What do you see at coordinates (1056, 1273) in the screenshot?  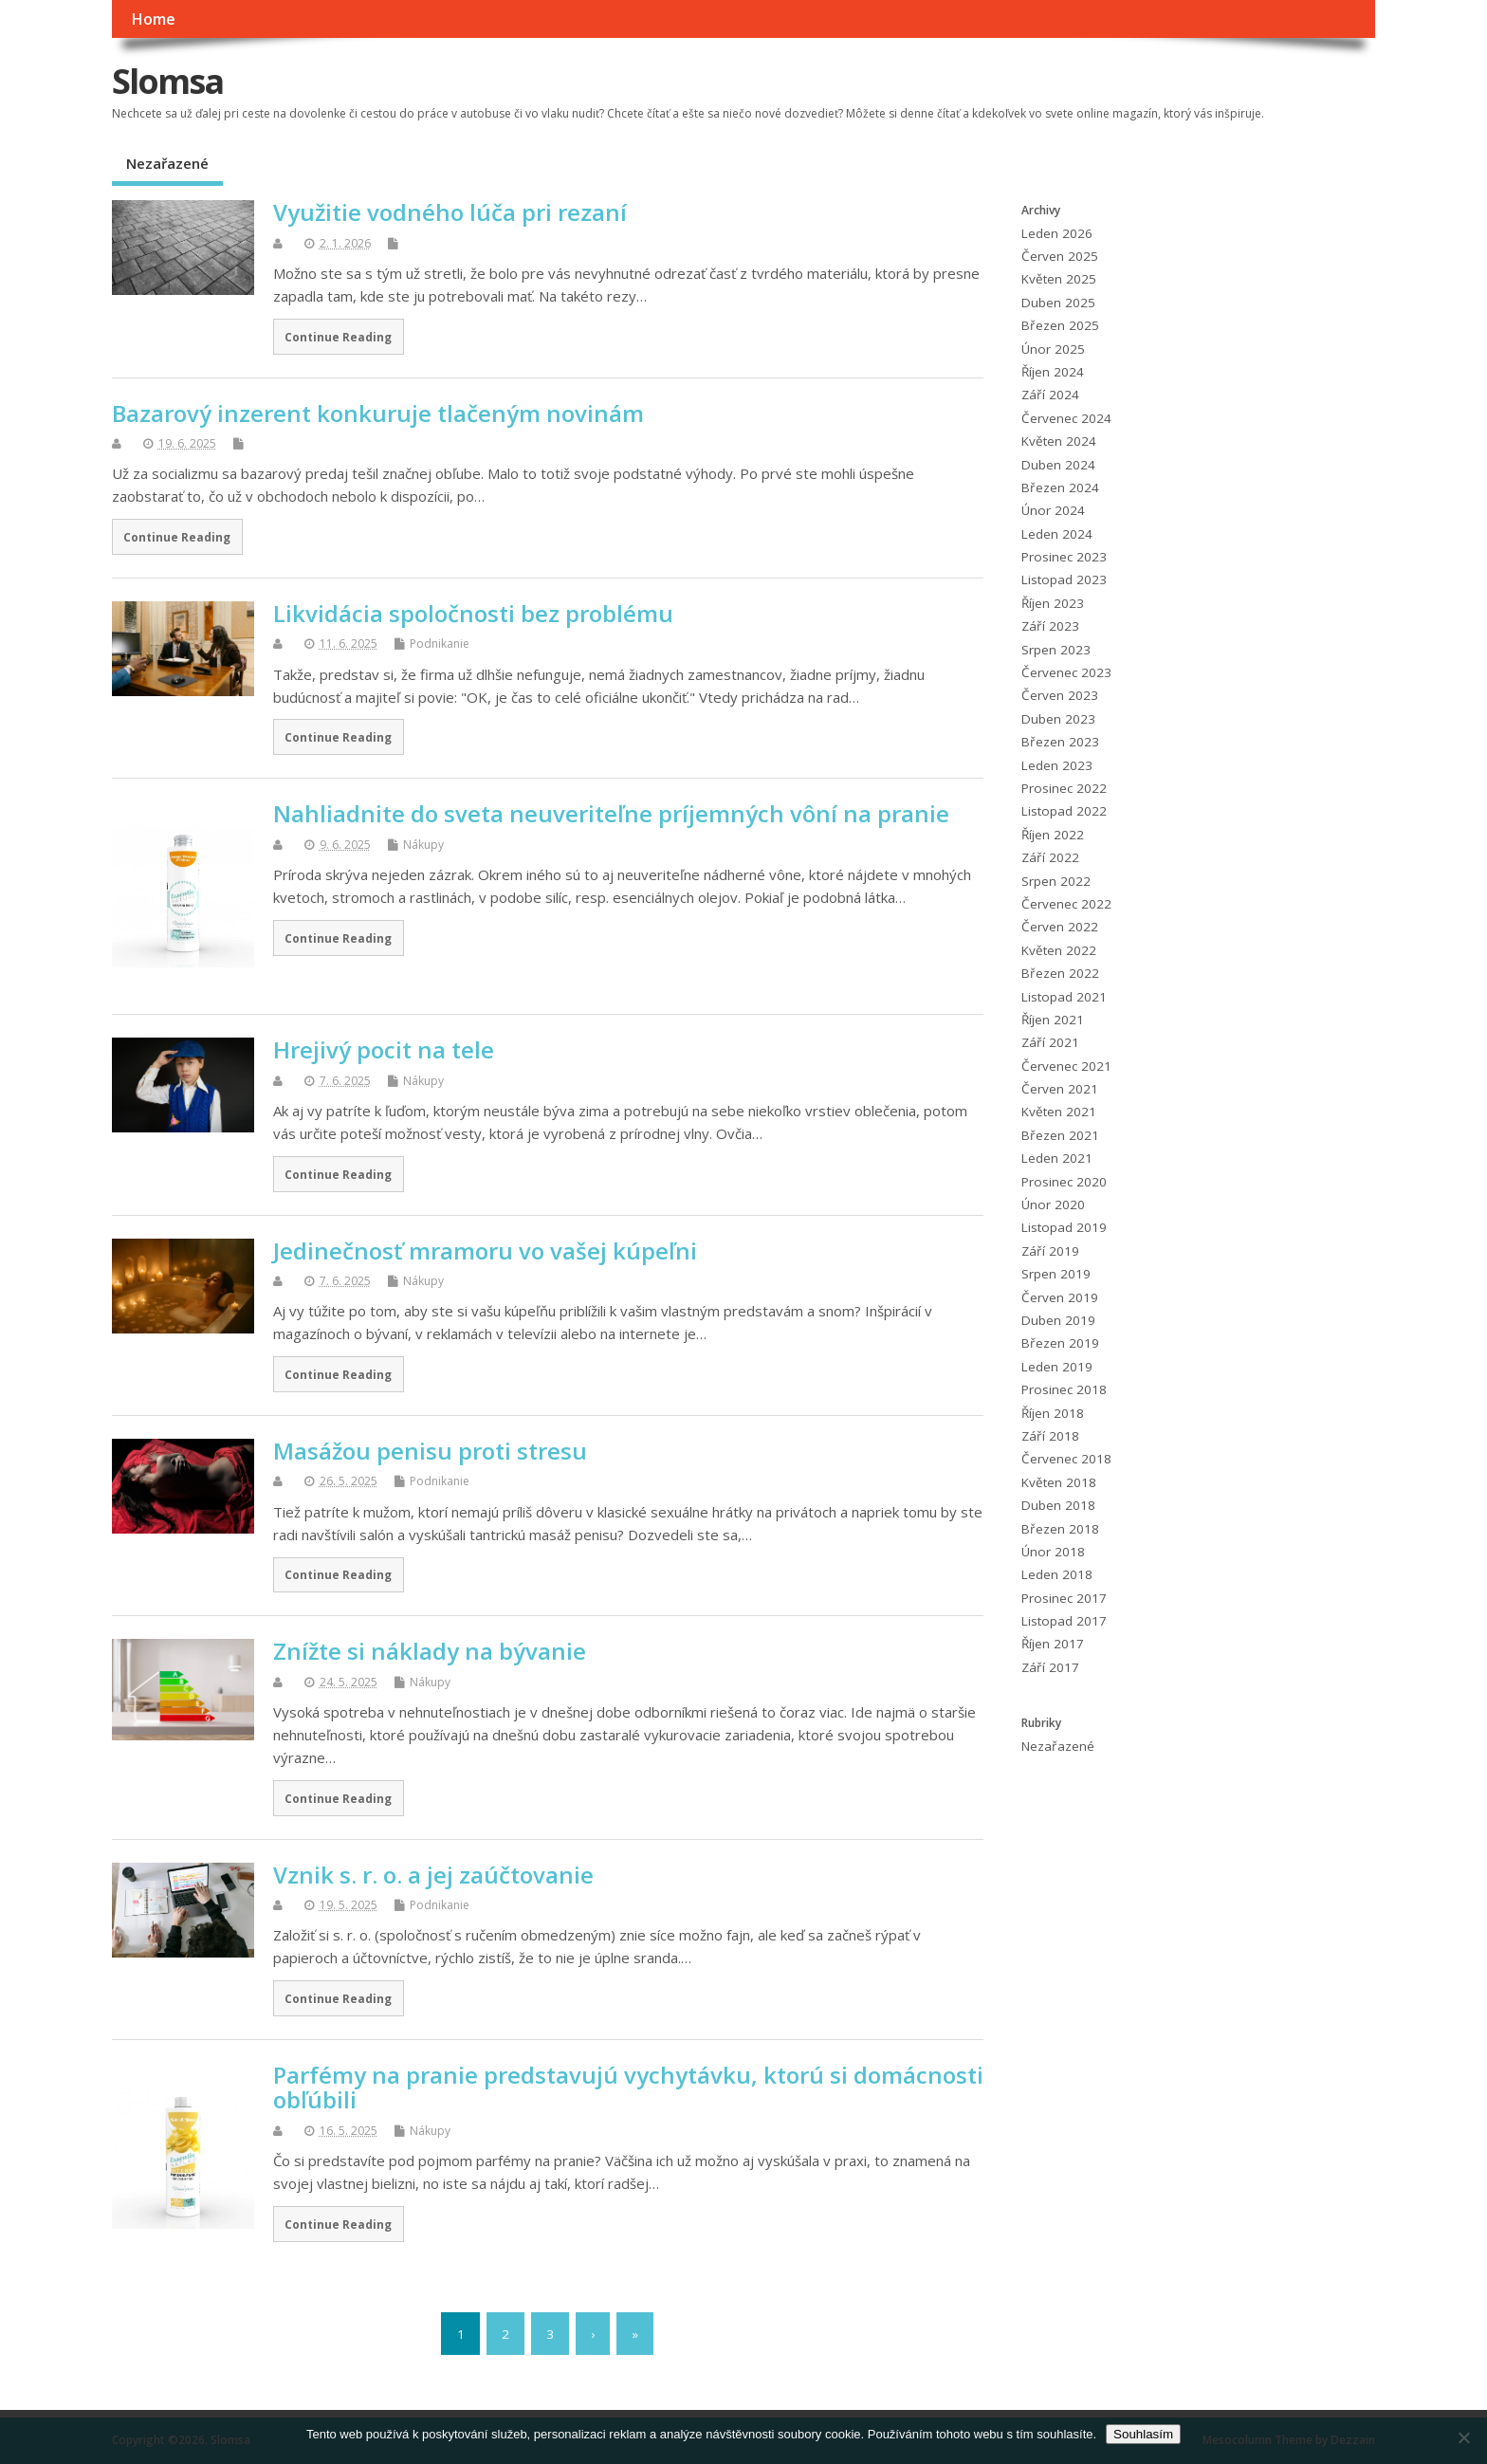 I see `Srpen 2019` at bounding box center [1056, 1273].